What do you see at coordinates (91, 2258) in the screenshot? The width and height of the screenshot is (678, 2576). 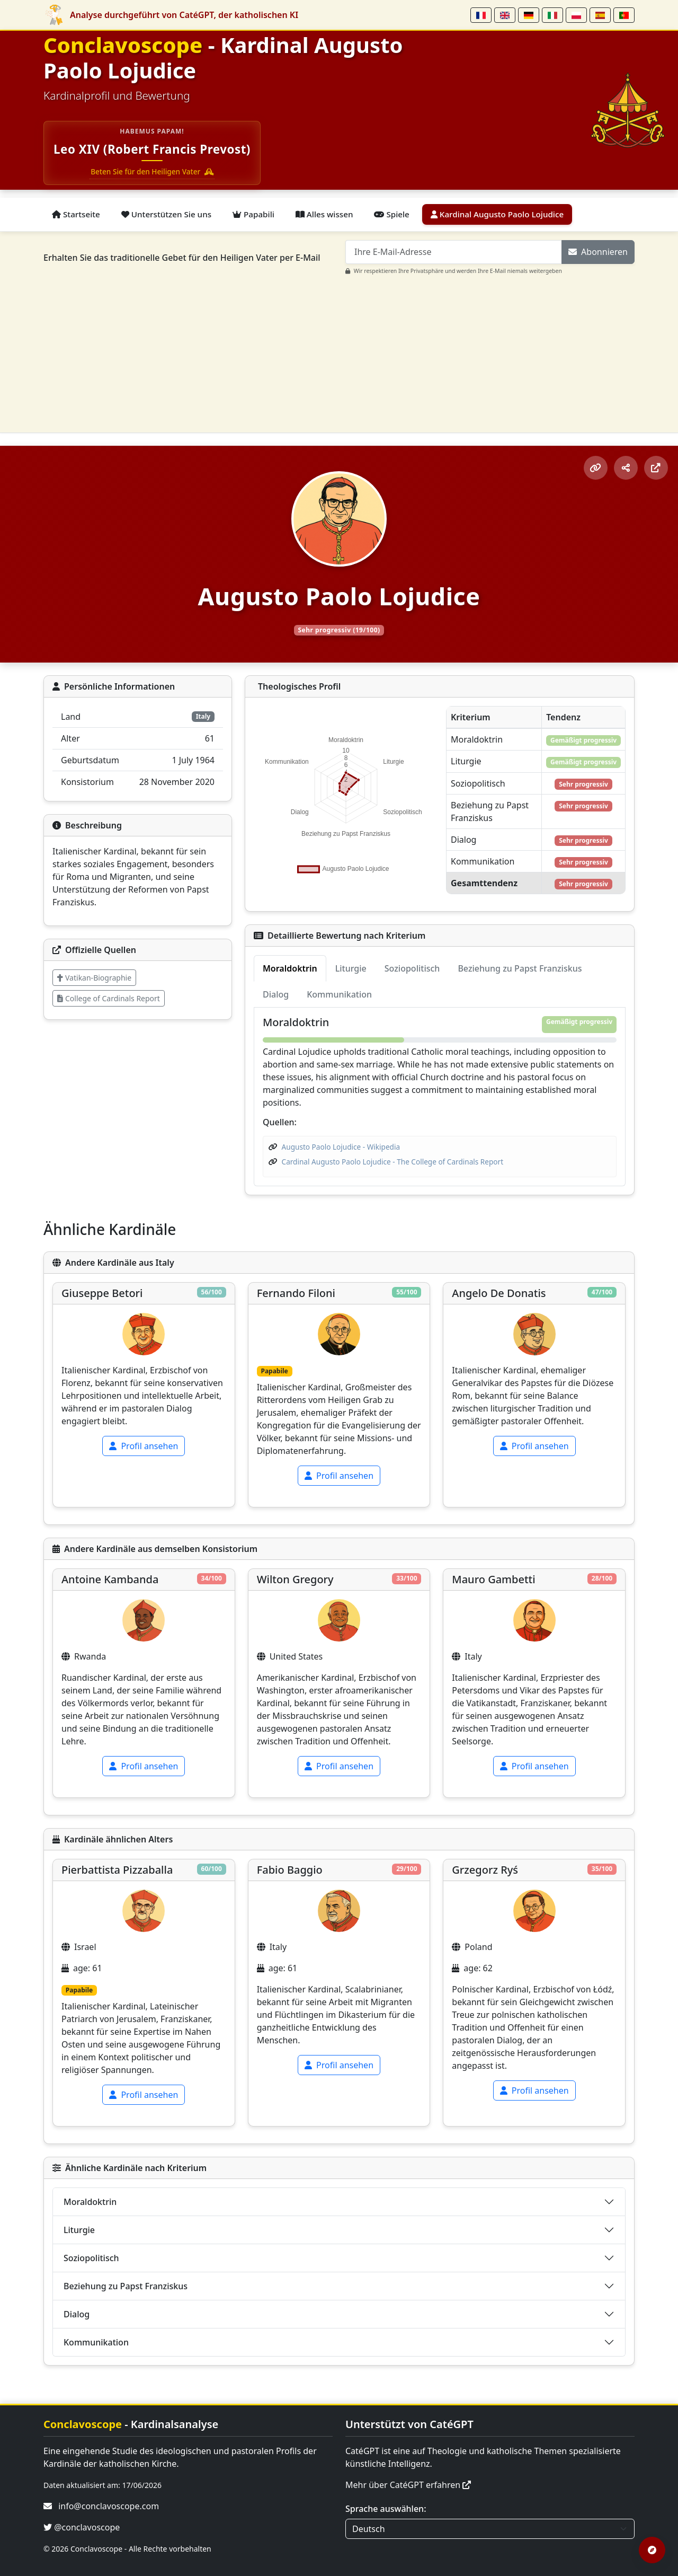 I see `Soziopolitisch` at bounding box center [91, 2258].